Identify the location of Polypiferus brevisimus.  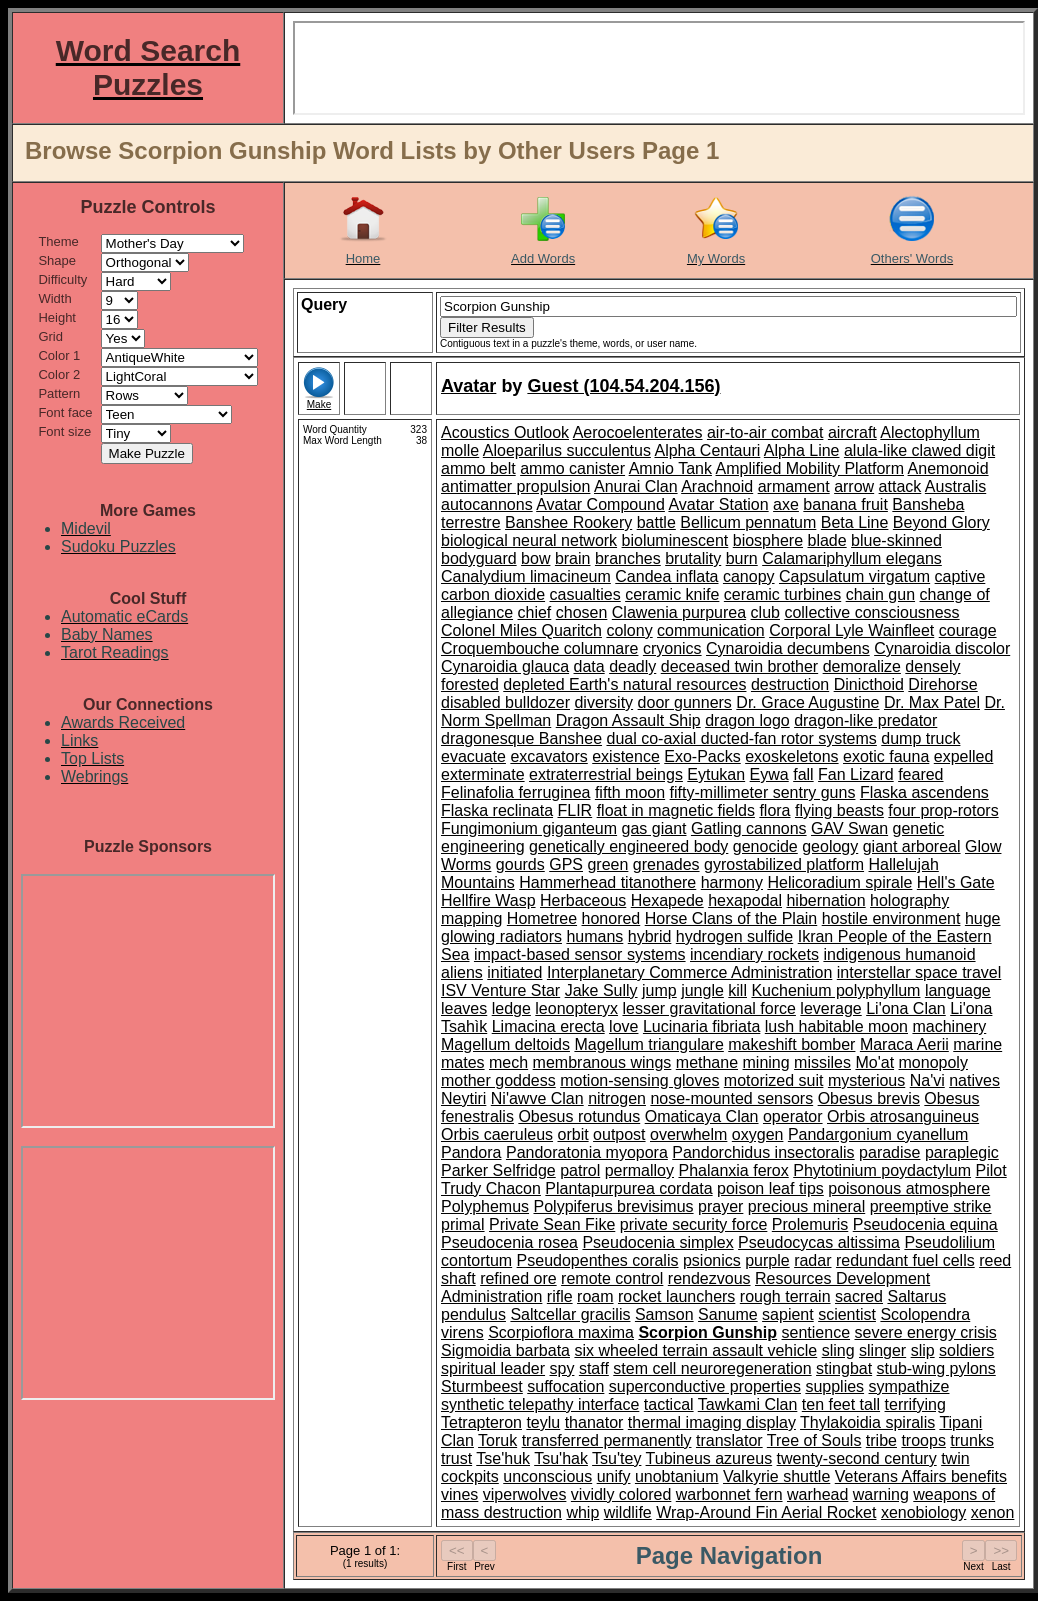
(614, 1206).